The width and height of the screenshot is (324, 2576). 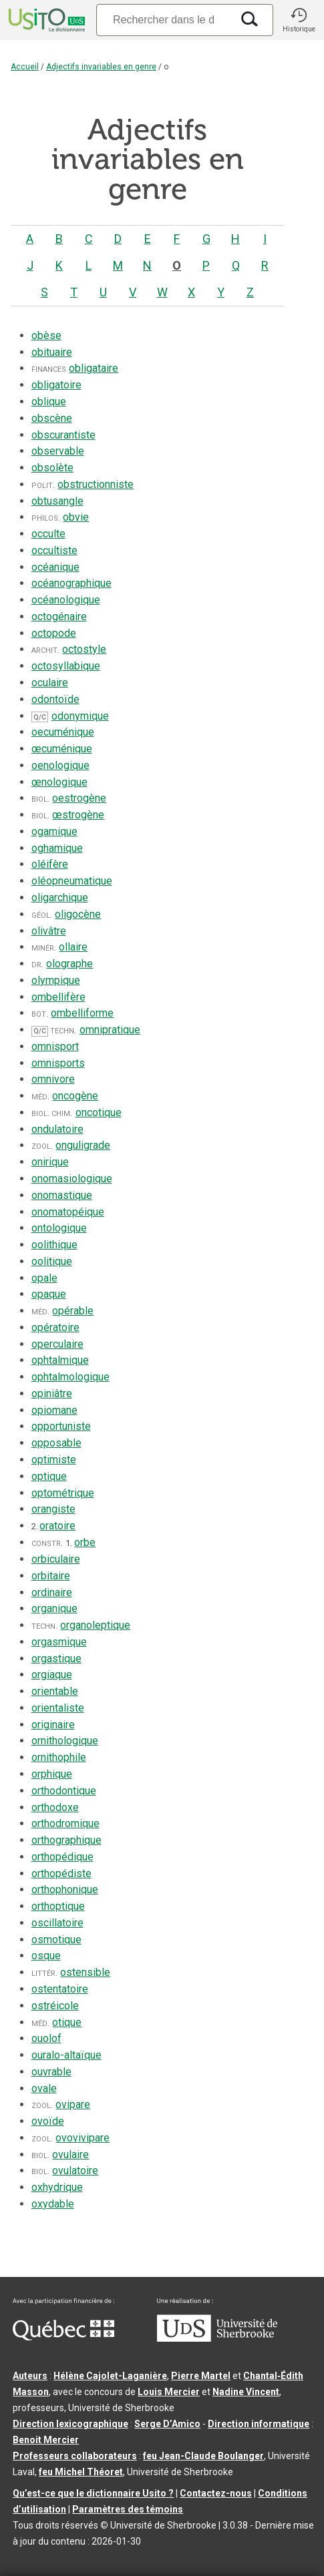 I want to click on originaire, so click(x=53, y=1724).